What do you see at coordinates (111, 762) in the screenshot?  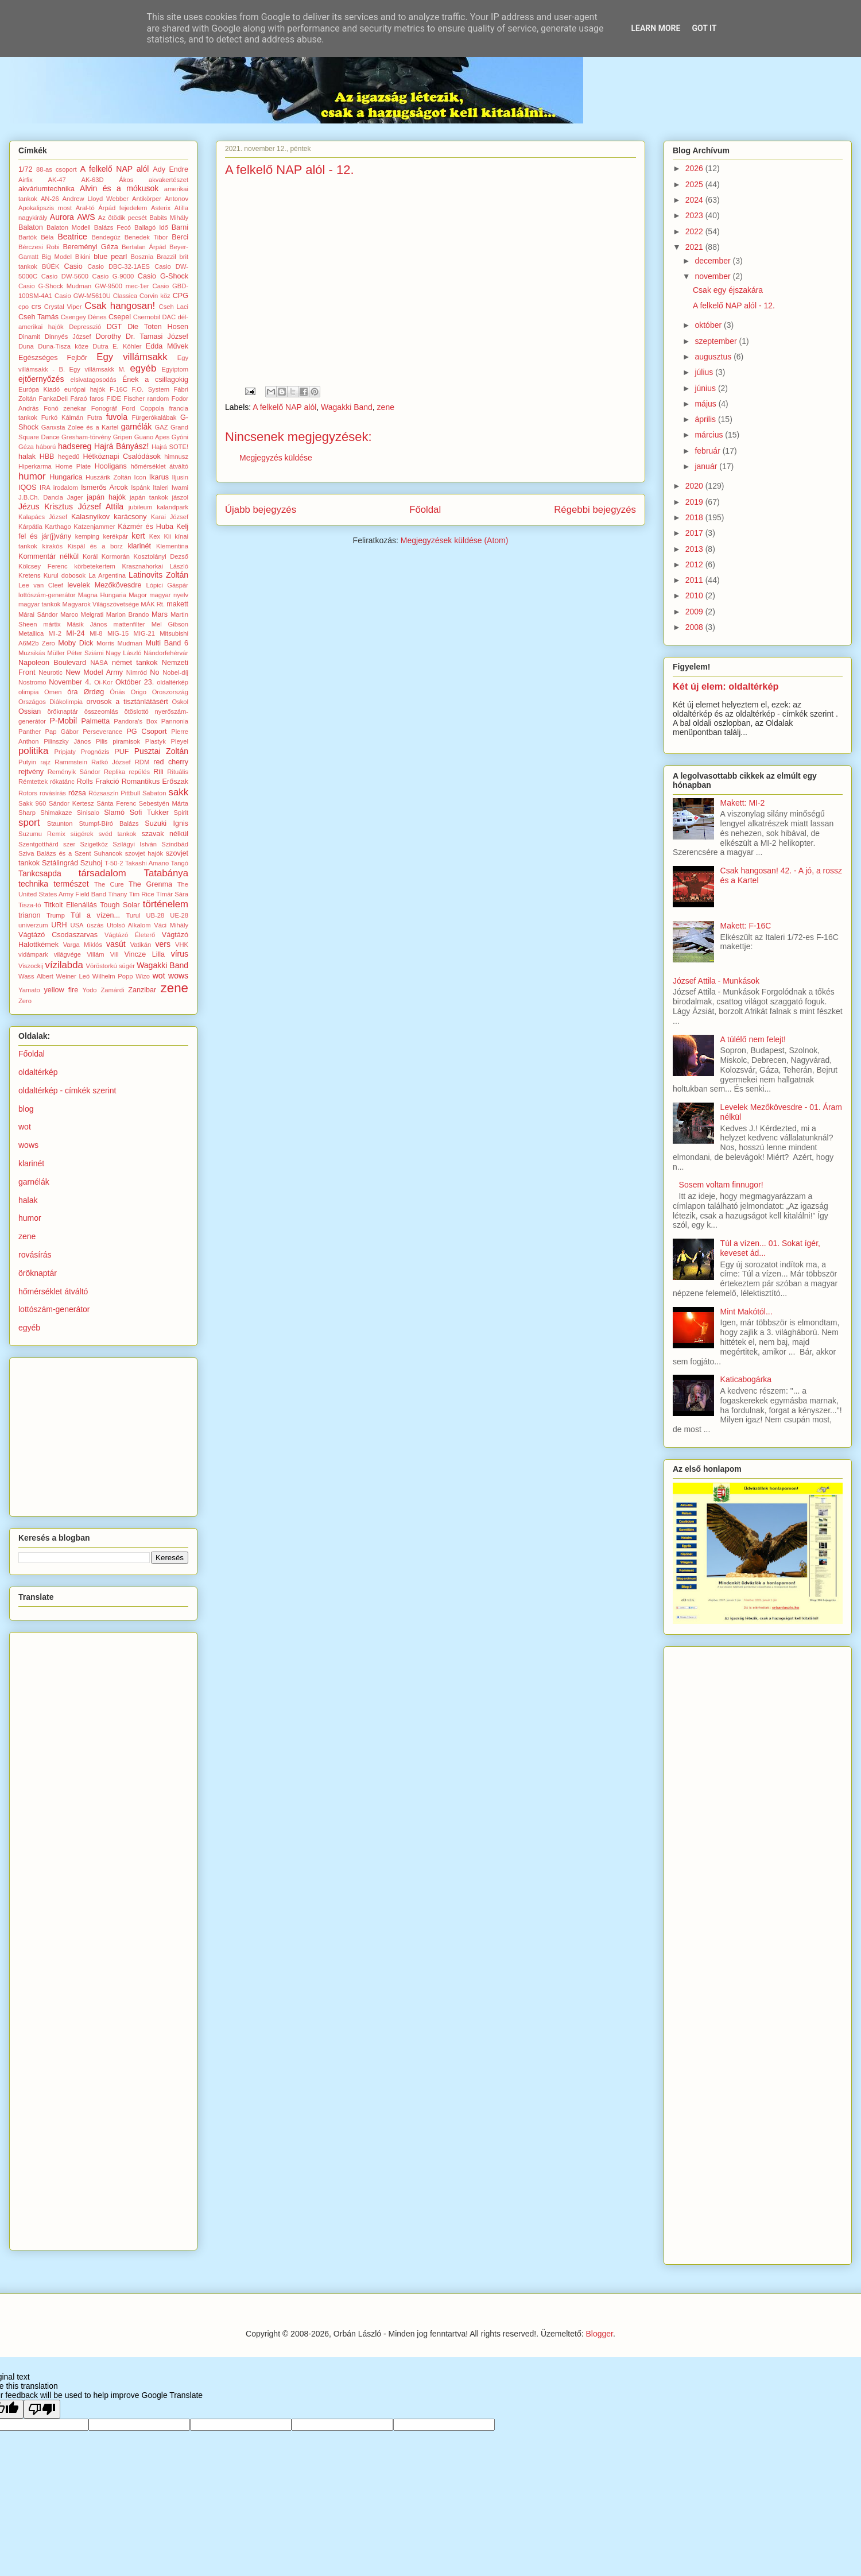 I see `Ratkó József` at bounding box center [111, 762].